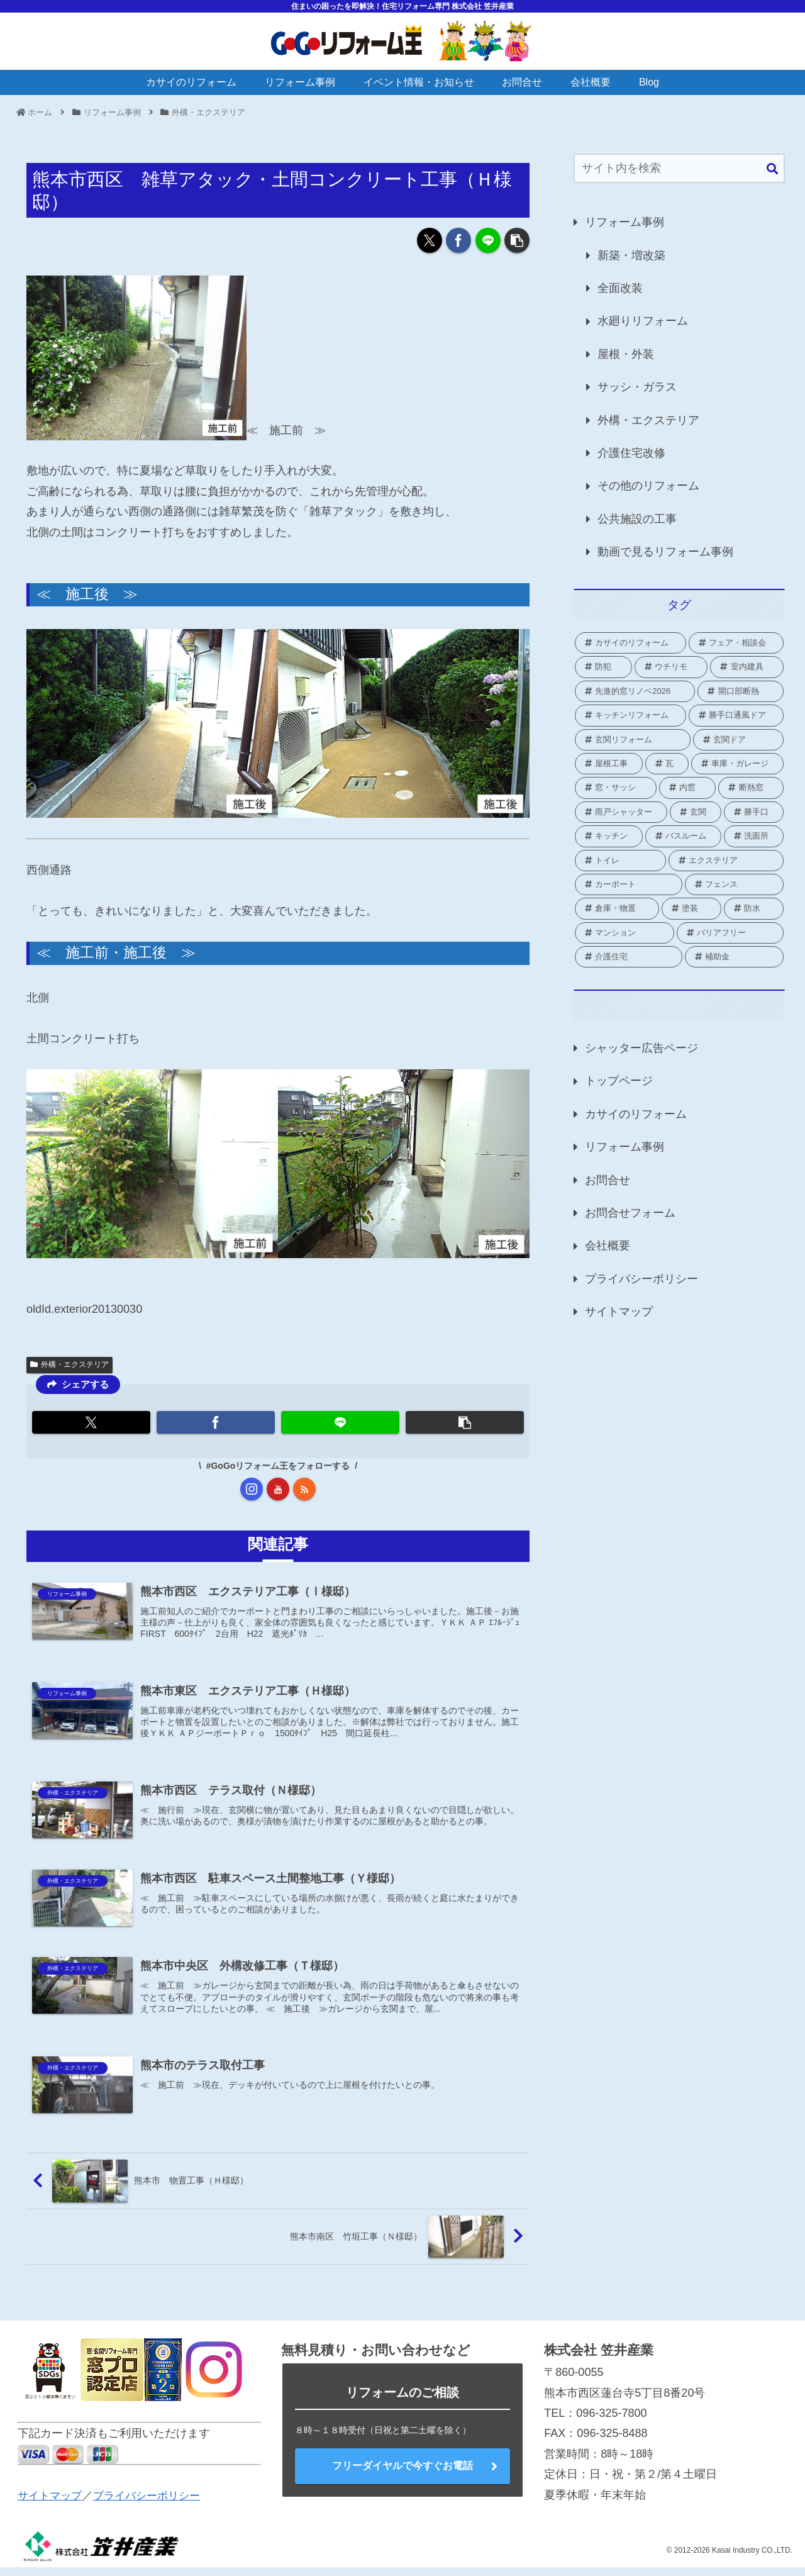 The image size is (805, 2576). I want to click on [勝手口通風ドア (1個の項目)], so click(736, 715).